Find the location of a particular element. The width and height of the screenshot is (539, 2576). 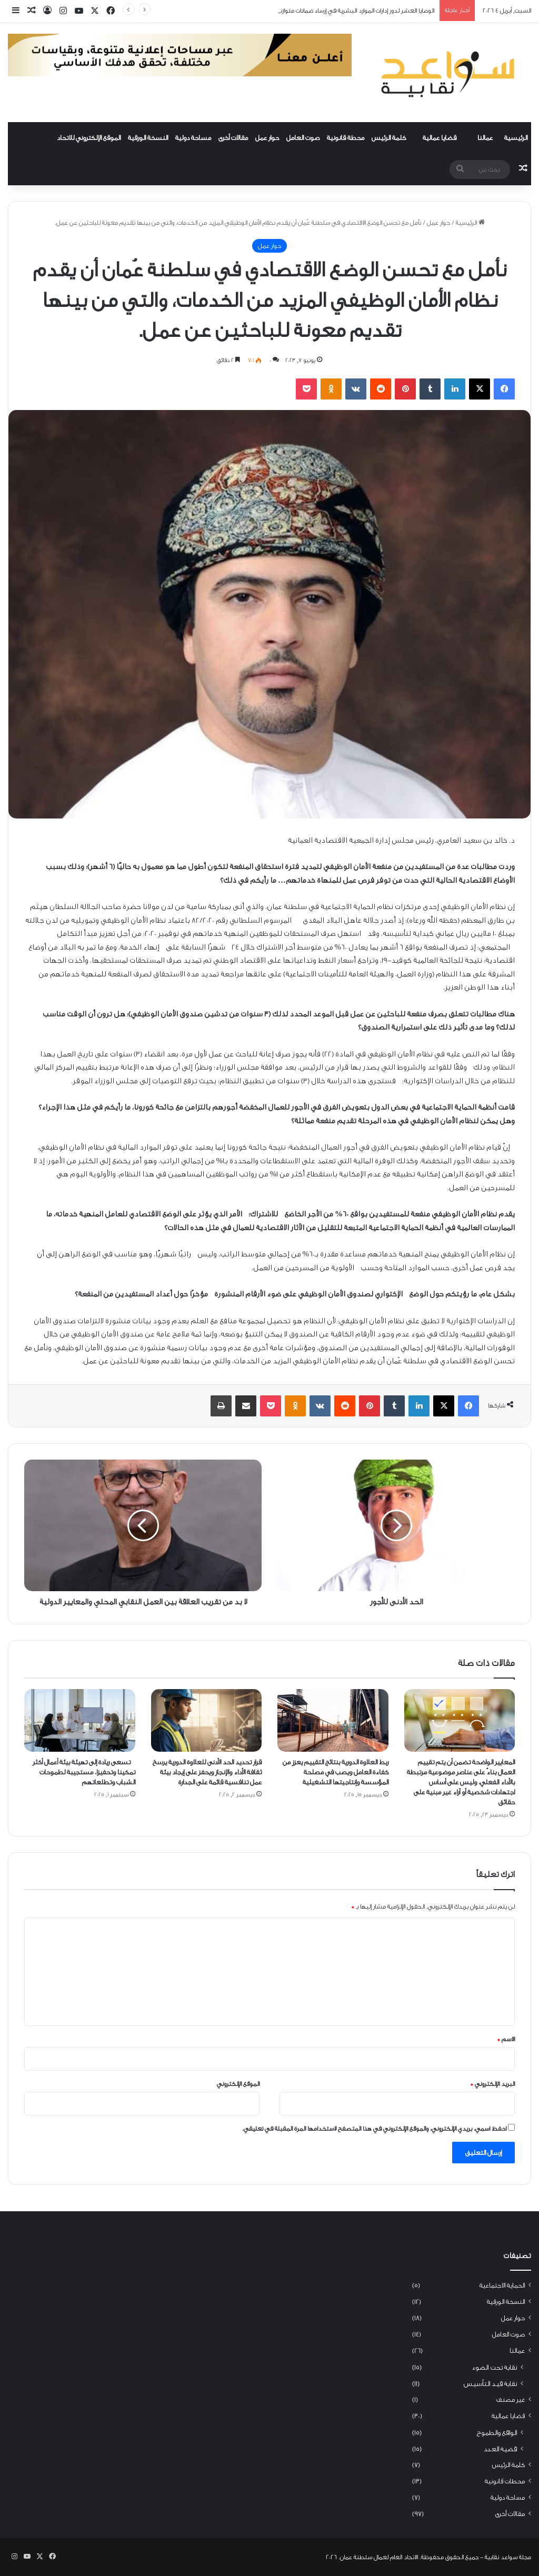

الواقع والطموح is located at coordinates (497, 2433).